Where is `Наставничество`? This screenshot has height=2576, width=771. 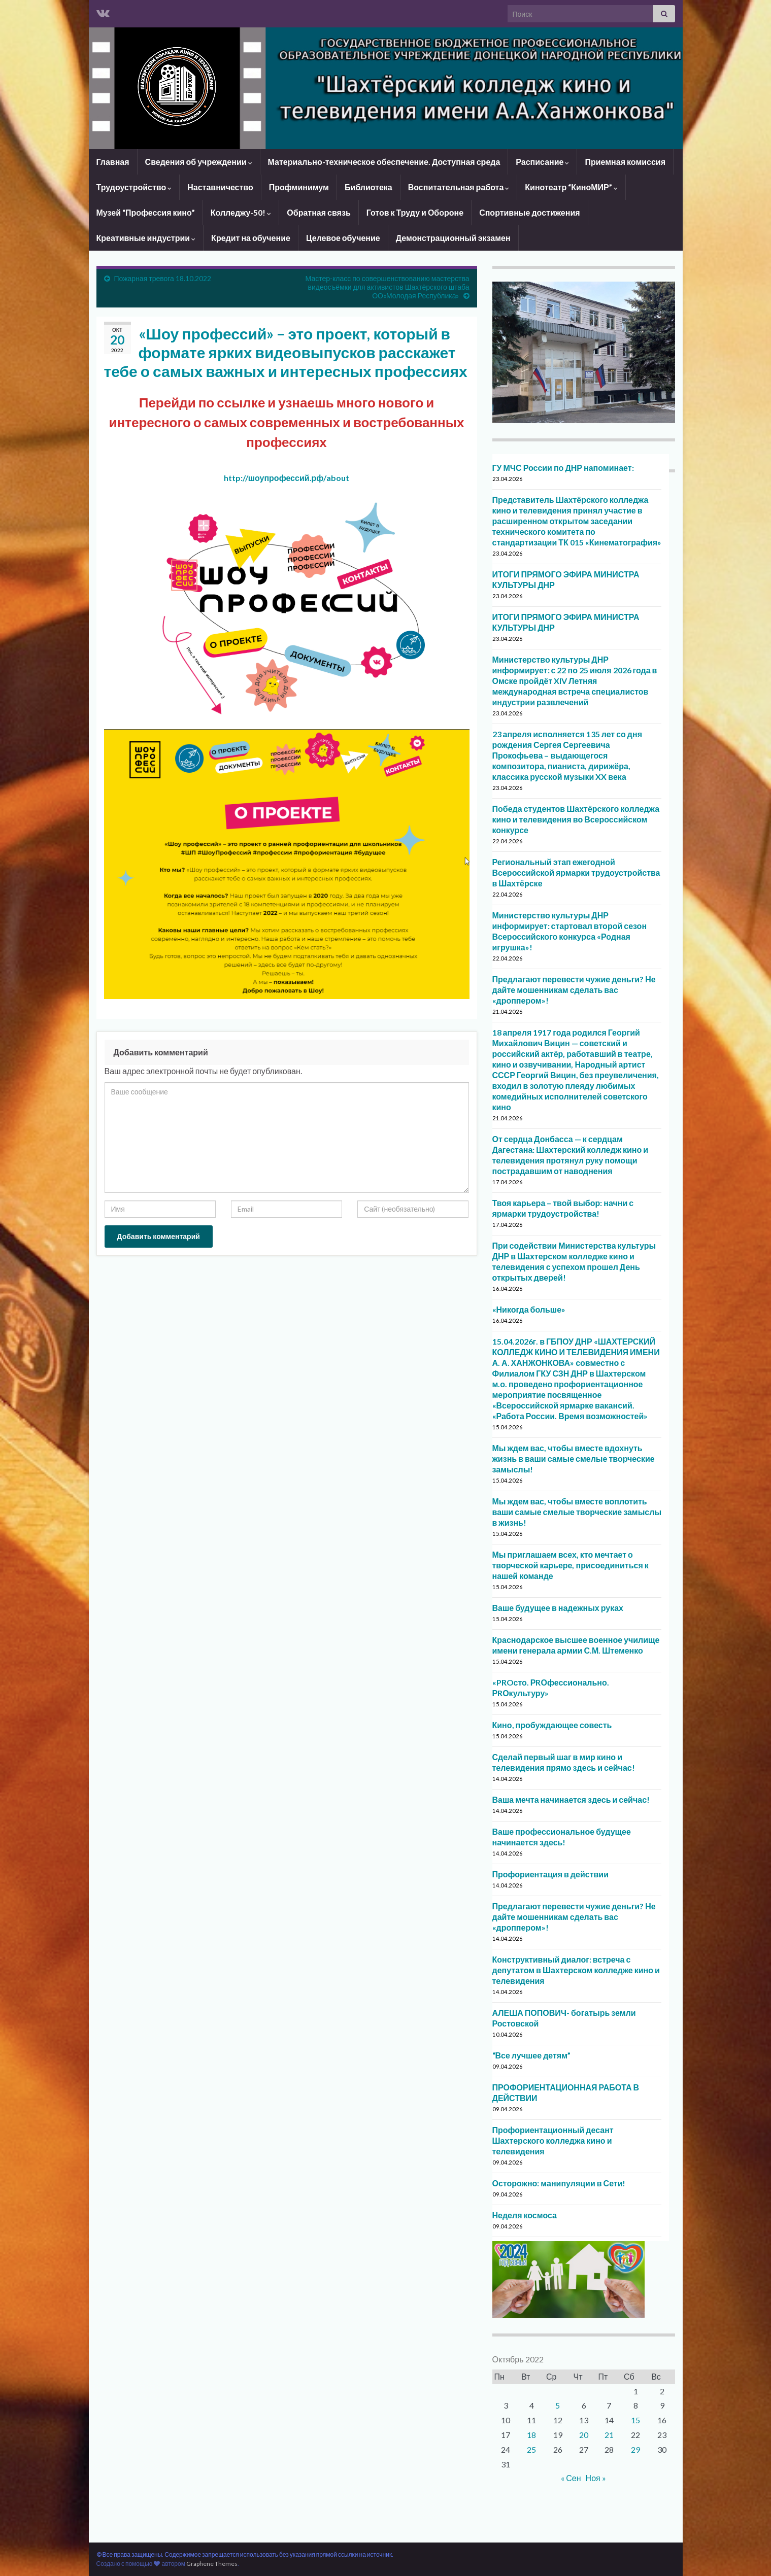 Наставничество is located at coordinates (220, 187).